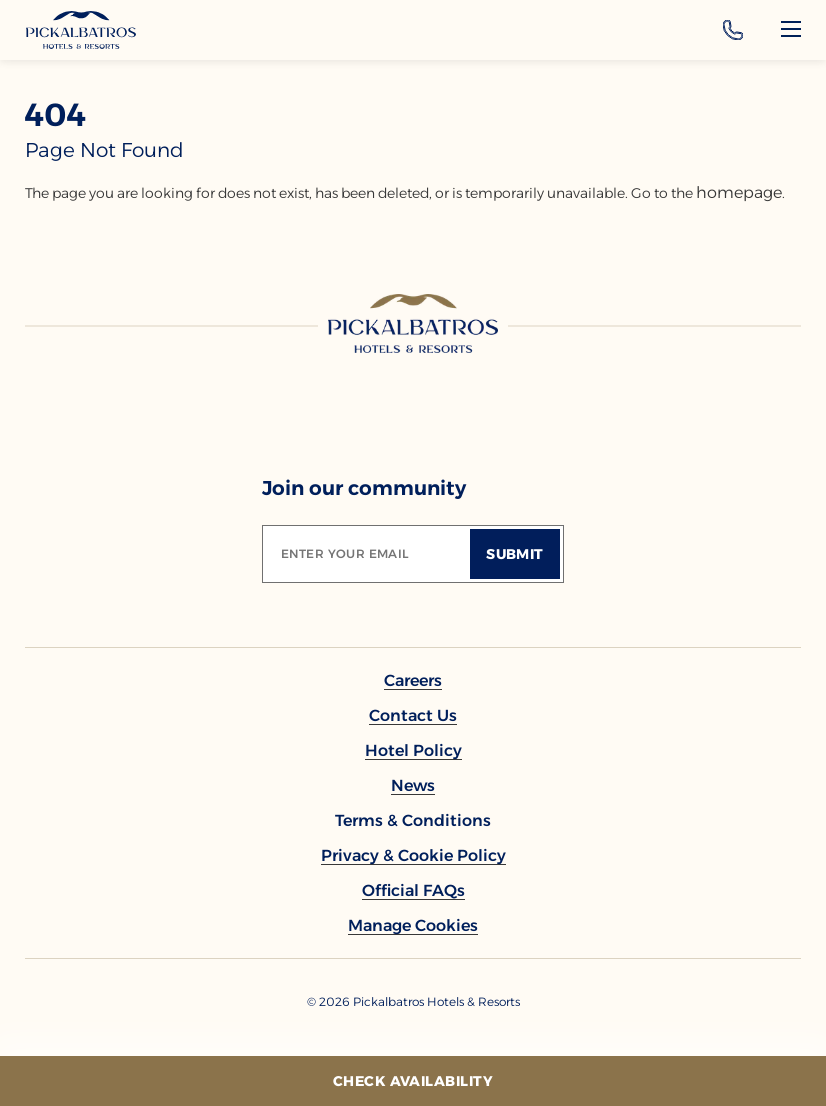 The width and height of the screenshot is (826, 1106). I want to click on [link to Official FAQs (Opens in a new tab)], so click(413, 890).